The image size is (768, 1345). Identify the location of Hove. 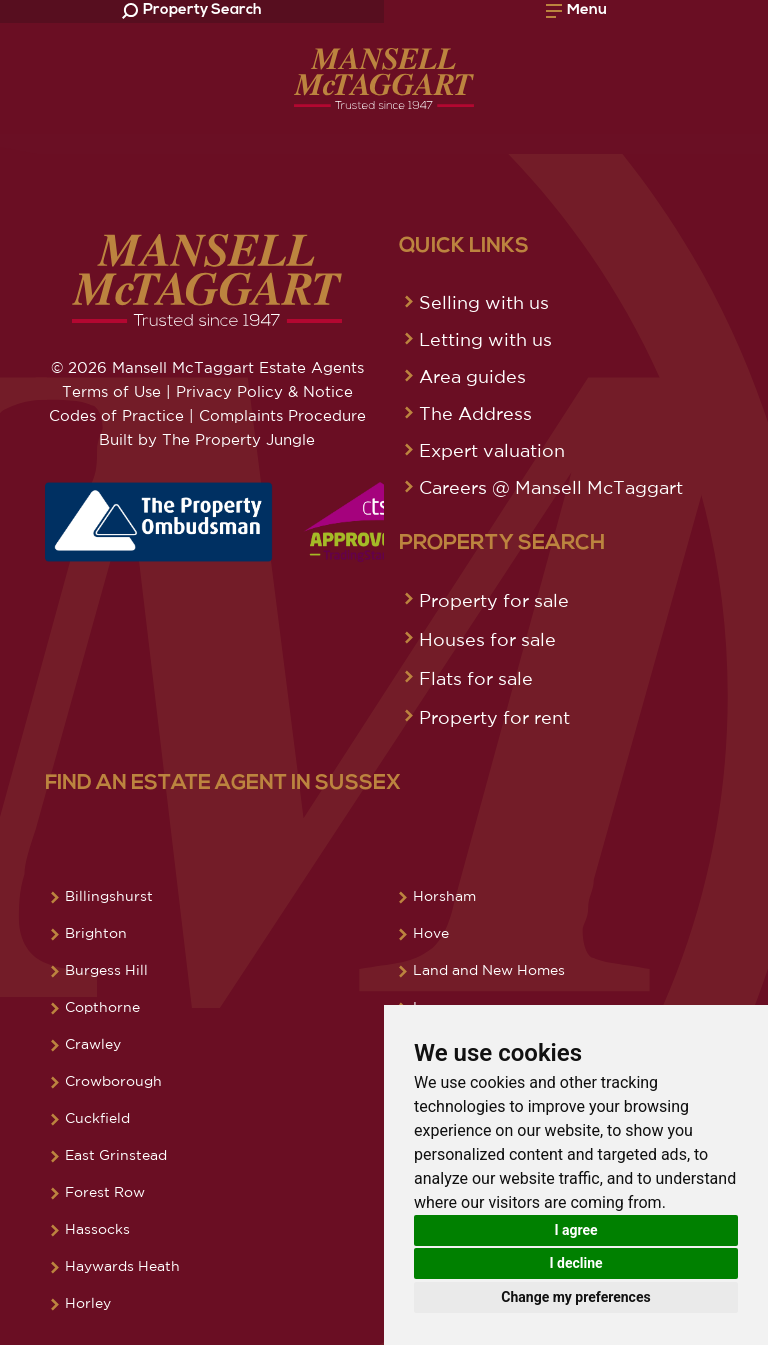
(431, 933).